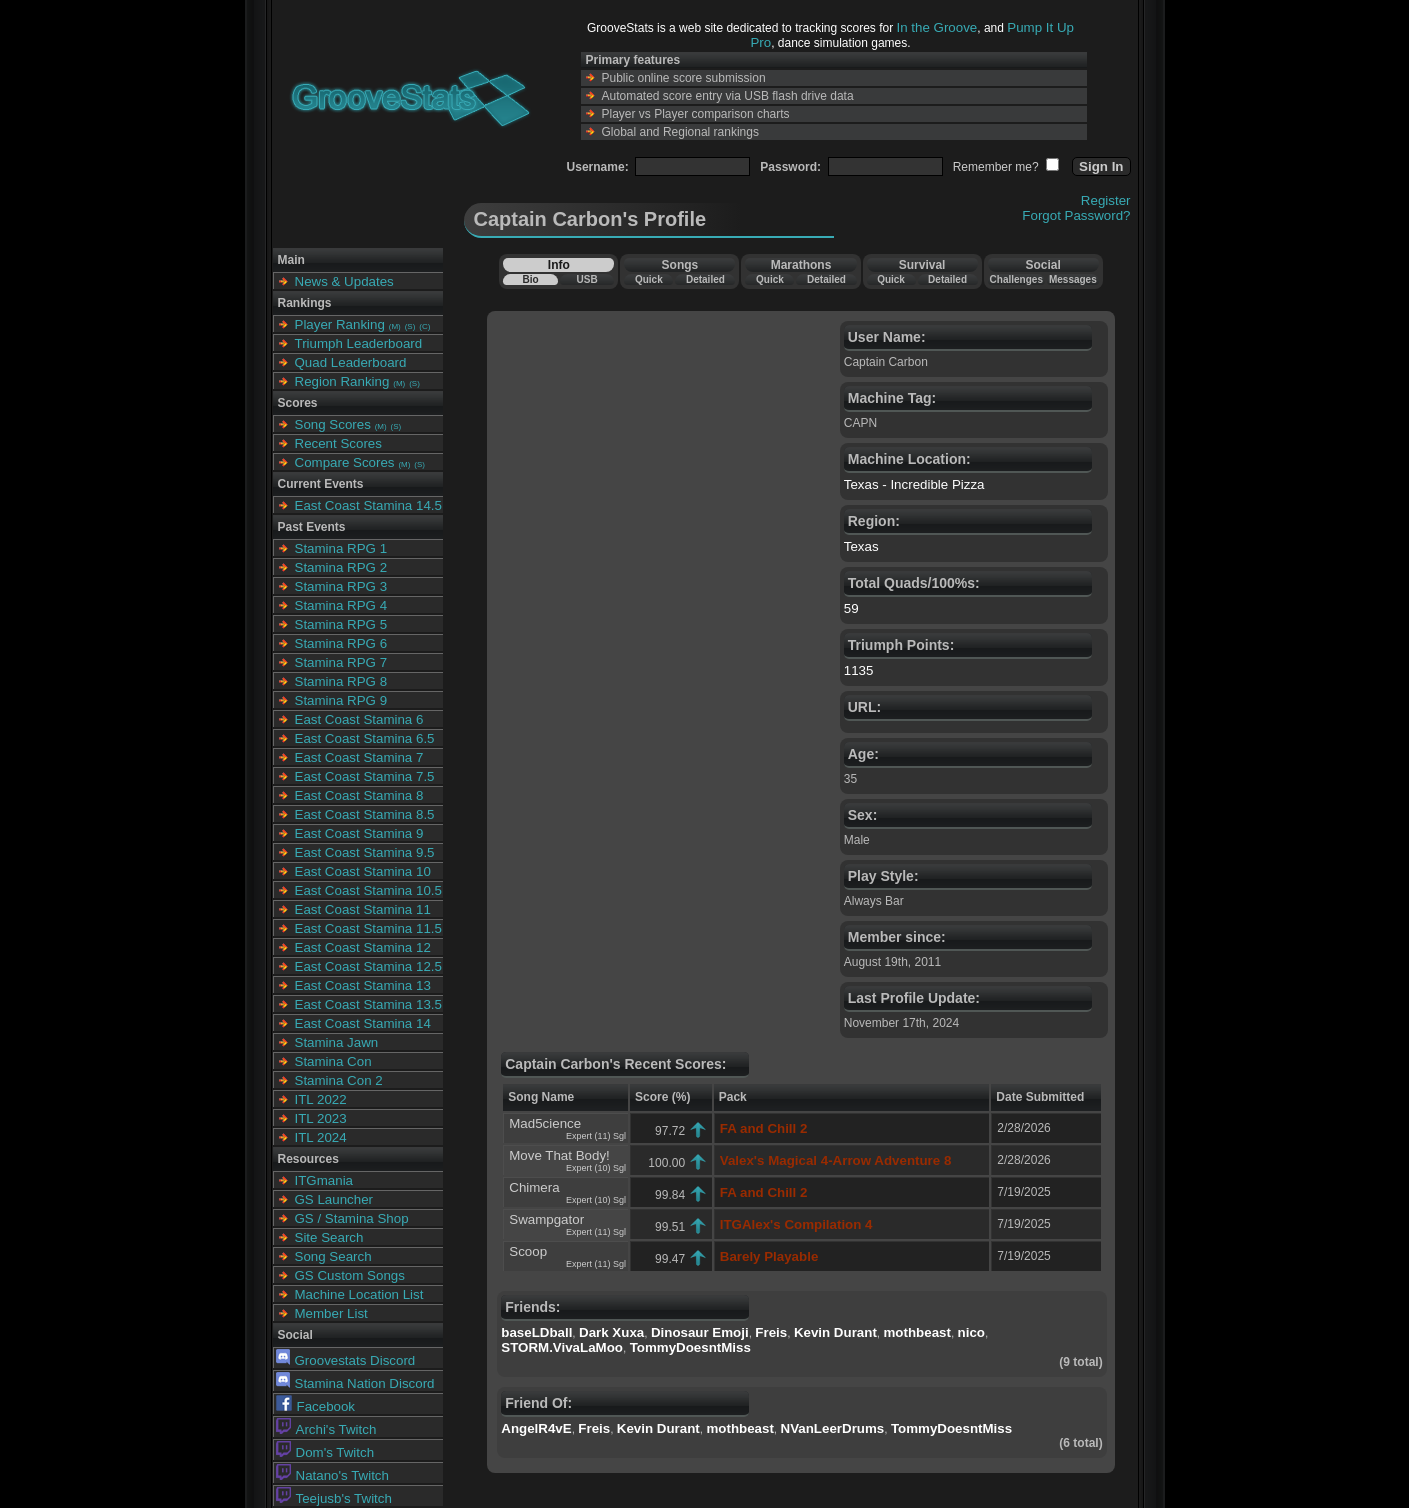 The height and width of the screenshot is (1508, 1409). I want to click on USB, so click(587, 279).